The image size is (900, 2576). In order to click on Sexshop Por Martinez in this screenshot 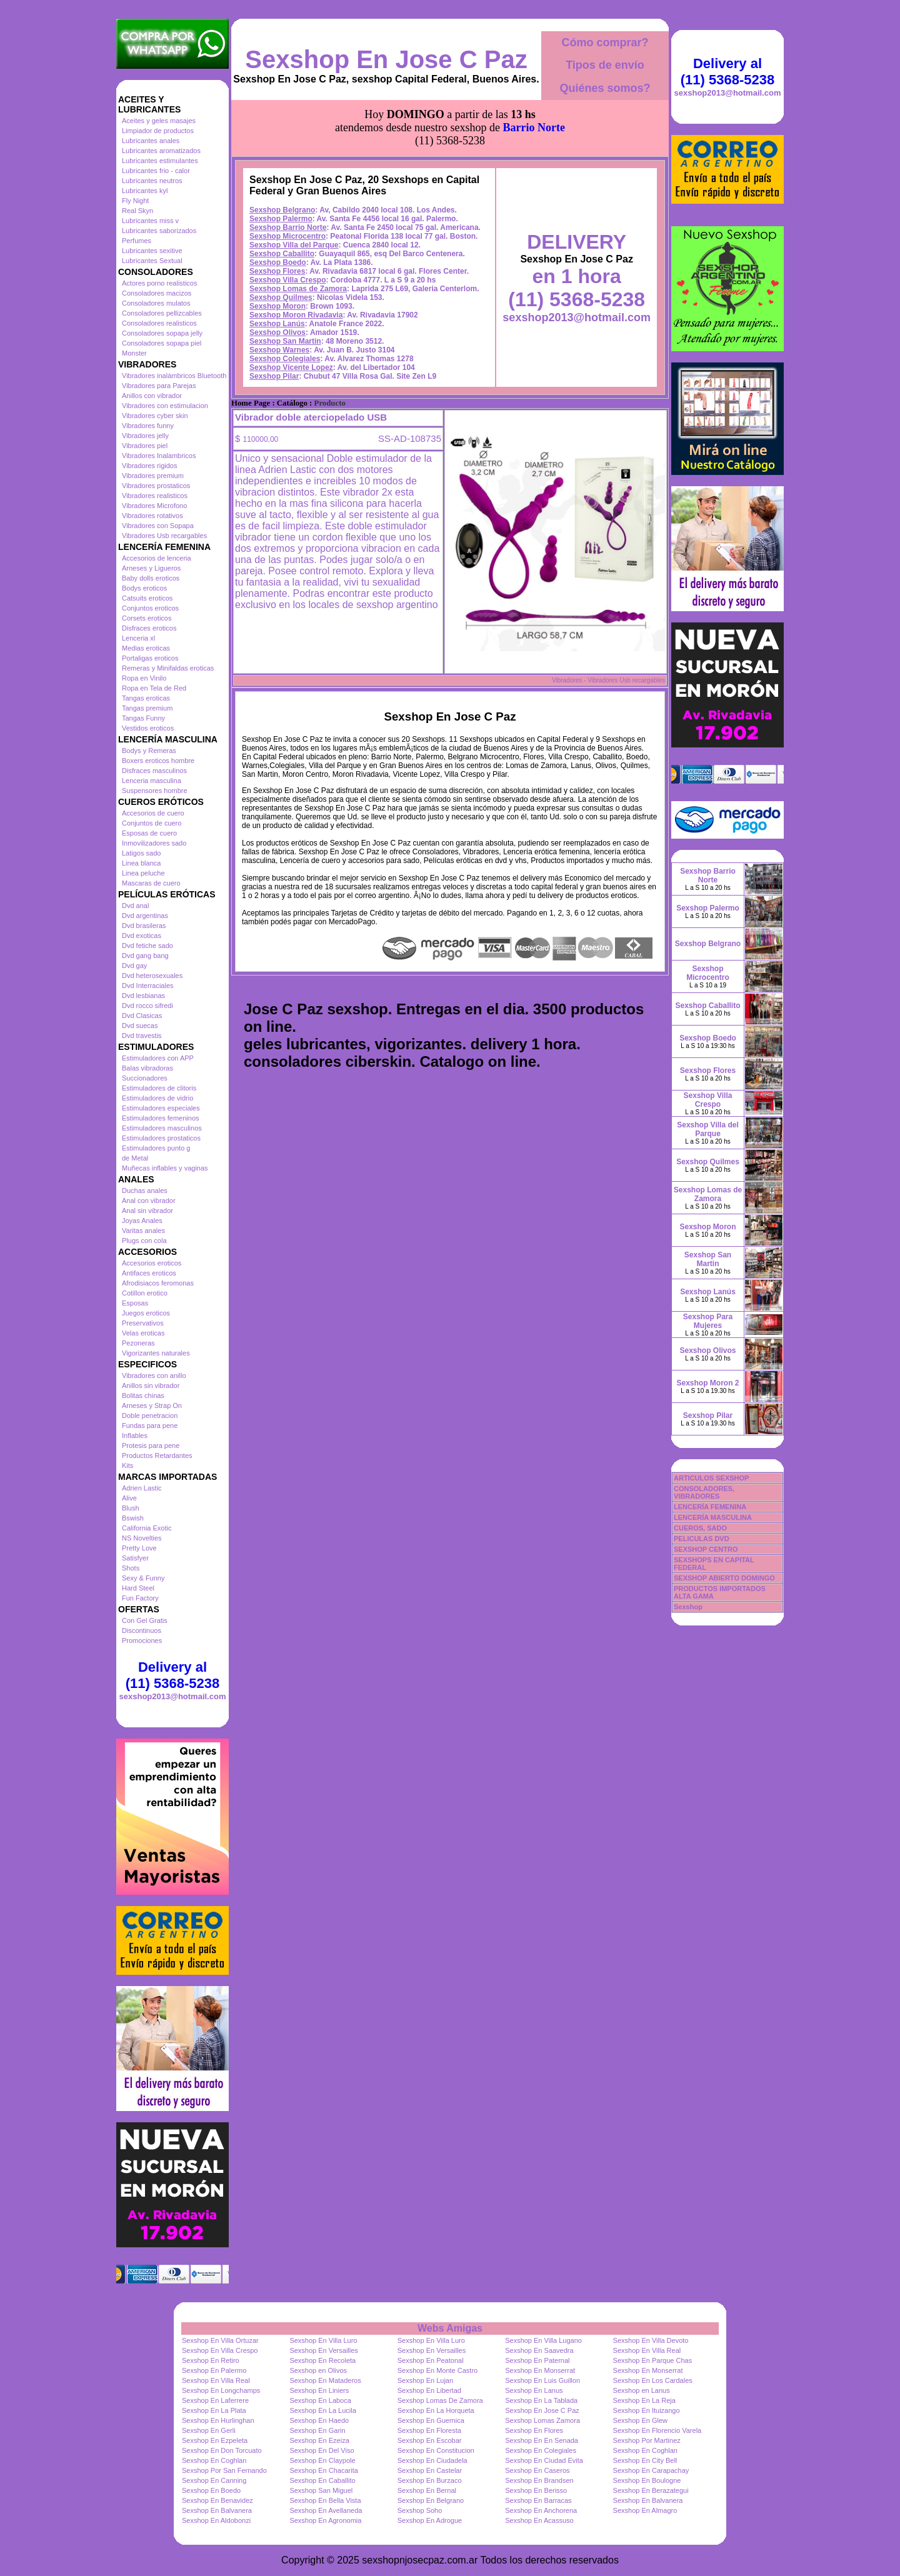, I will do `click(647, 2440)`.